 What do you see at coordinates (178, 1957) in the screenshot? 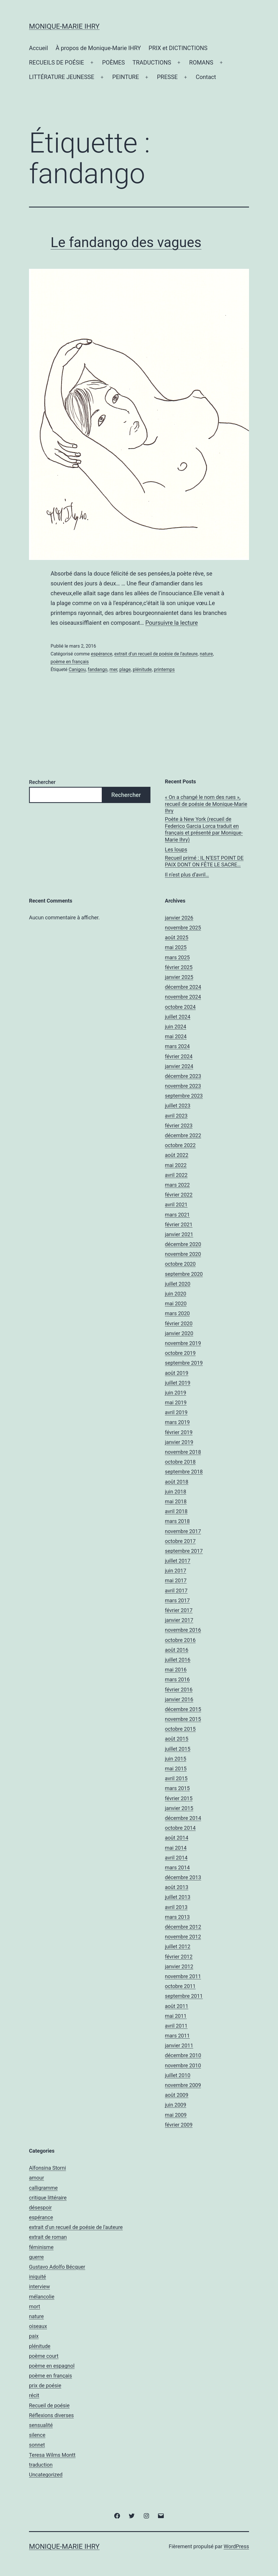
I see `février 2012` at bounding box center [178, 1957].